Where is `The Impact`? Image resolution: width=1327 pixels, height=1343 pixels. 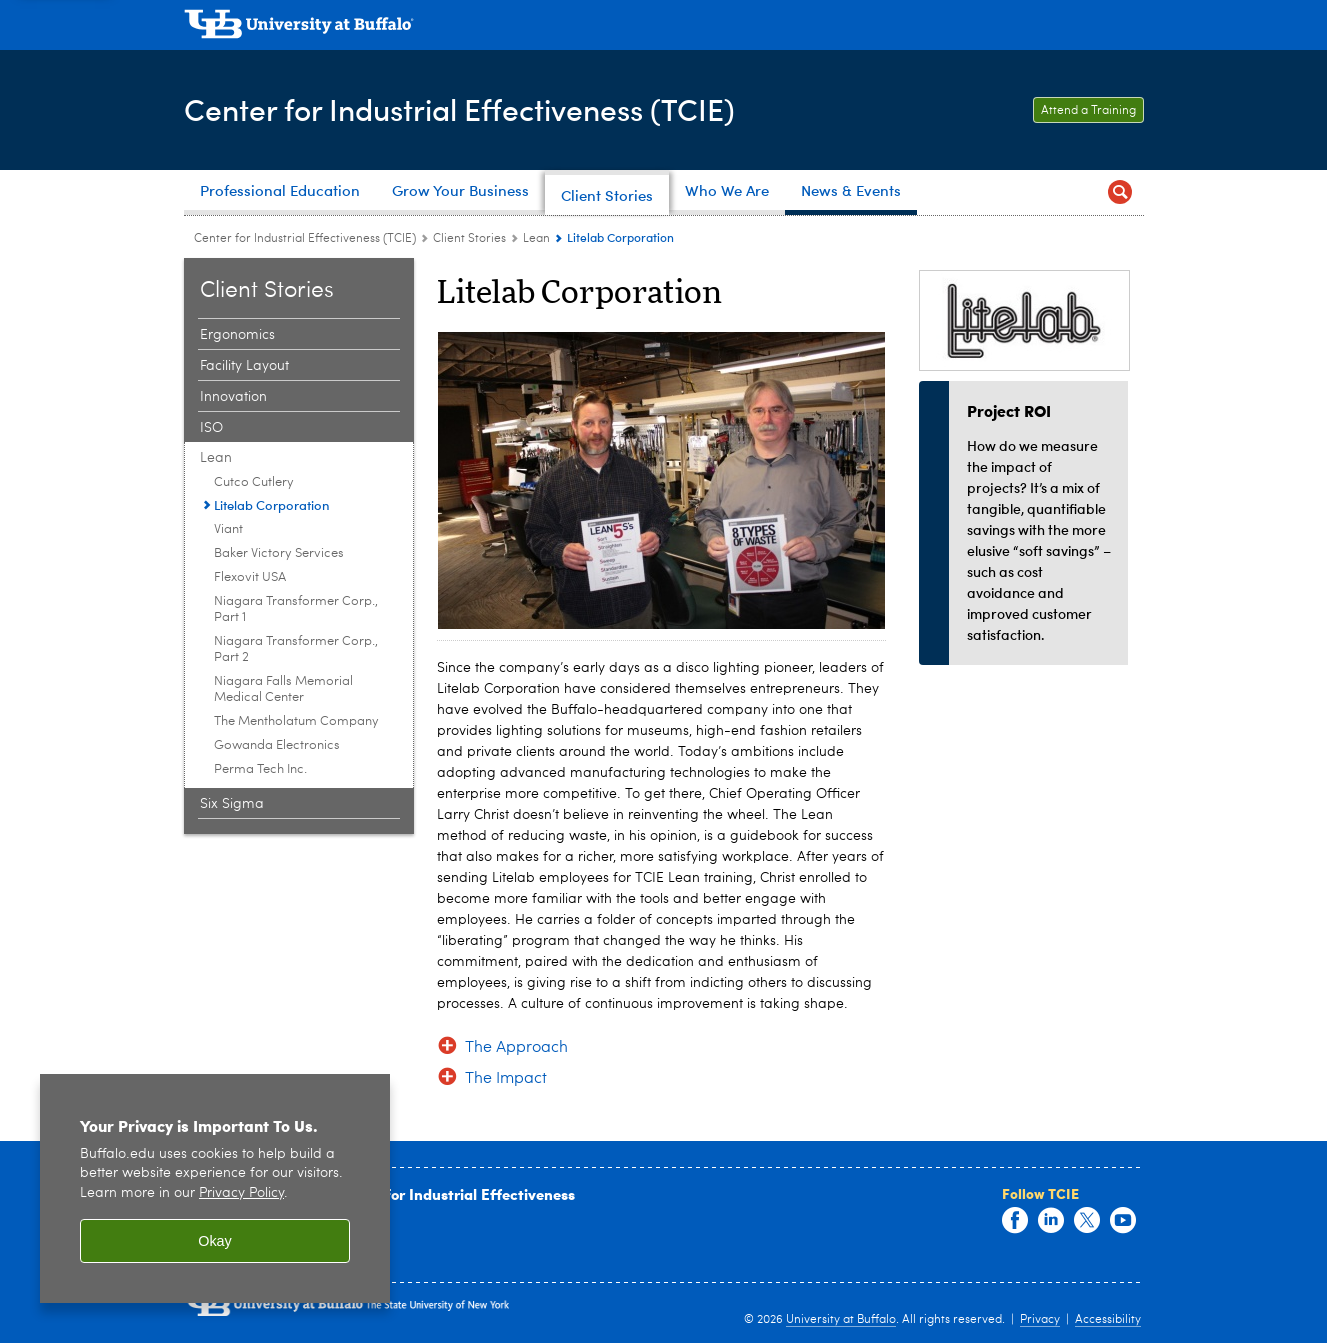 The Impact is located at coordinates (506, 1079).